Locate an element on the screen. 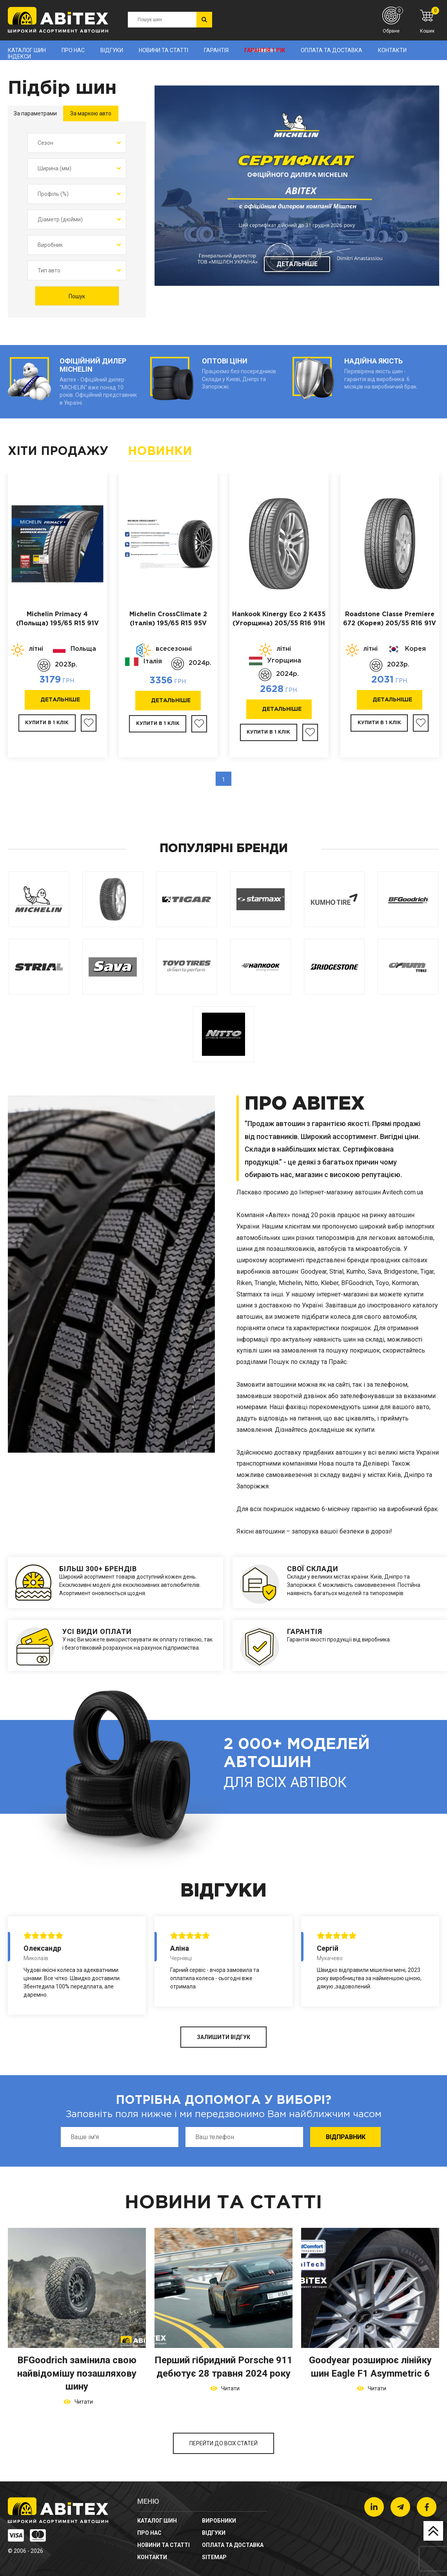 This screenshot has height=2576, width=447. Гарантія 1 рік is located at coordinates (264, 50).